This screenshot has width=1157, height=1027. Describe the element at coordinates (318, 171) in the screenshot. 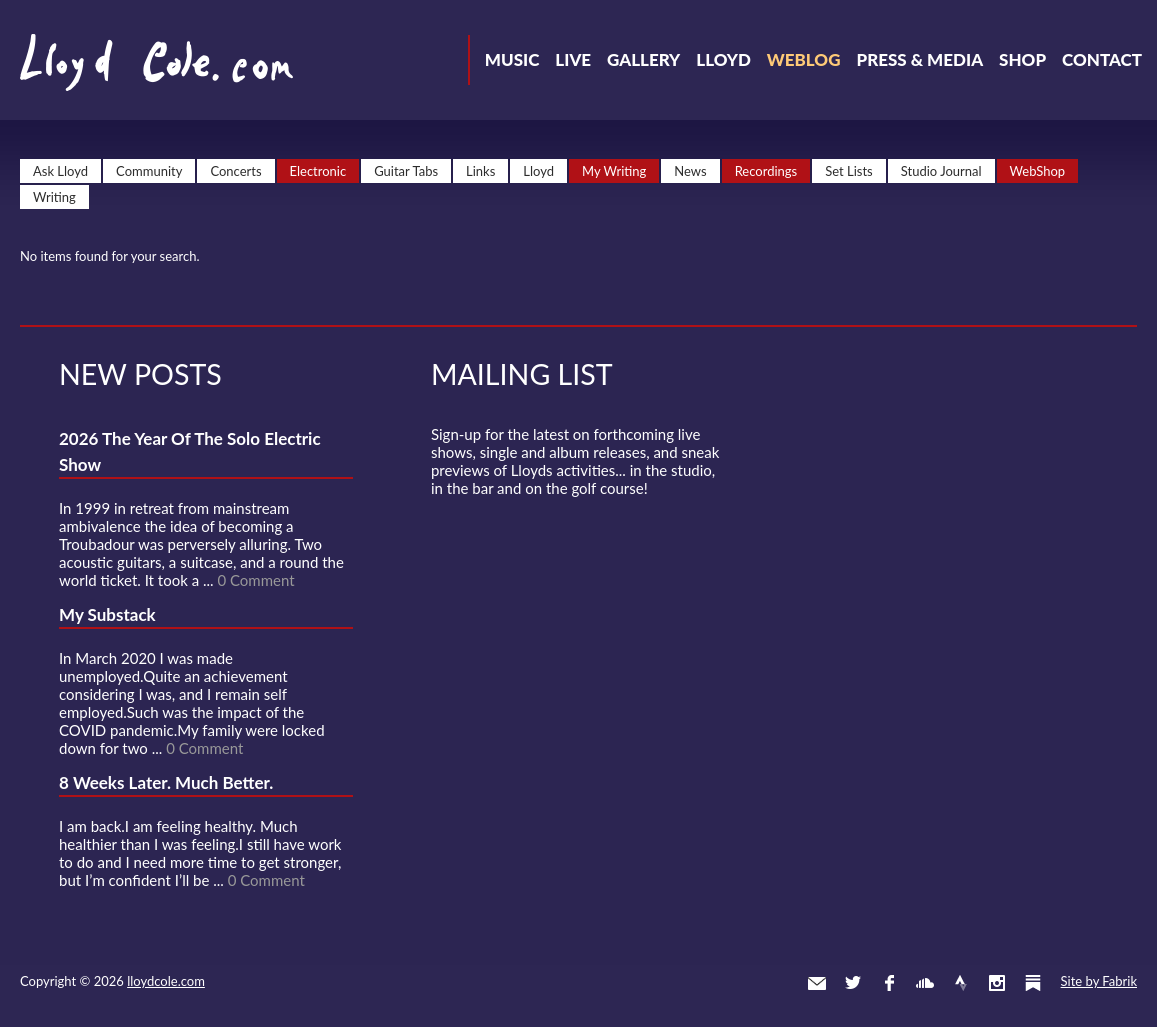

I see `Electronic` at that location.